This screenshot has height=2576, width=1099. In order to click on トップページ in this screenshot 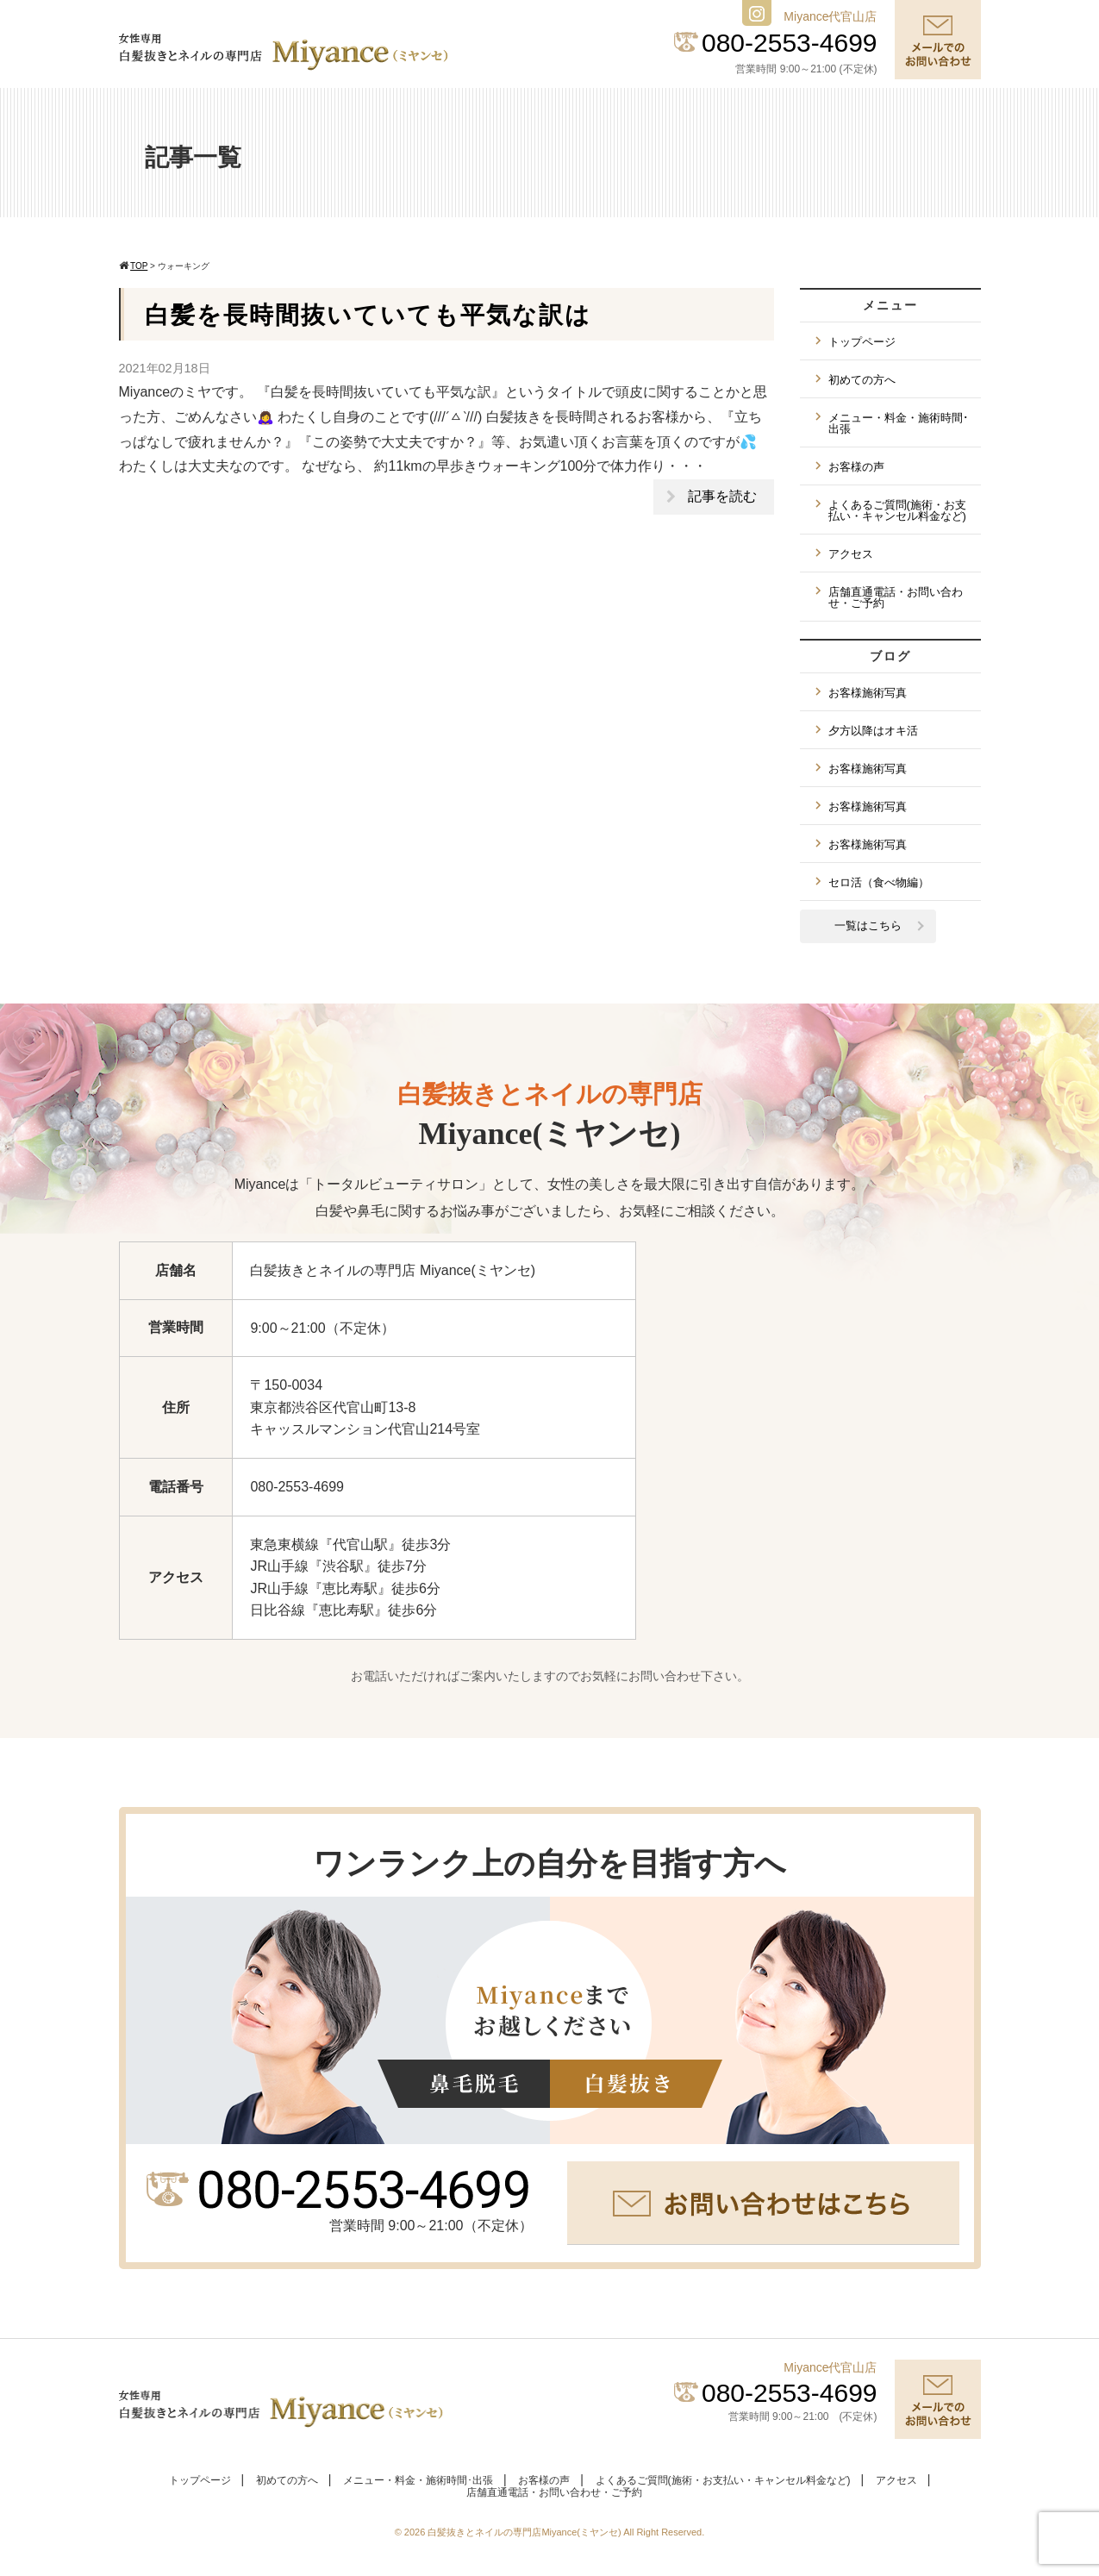, I will do `click(862, 341)`.